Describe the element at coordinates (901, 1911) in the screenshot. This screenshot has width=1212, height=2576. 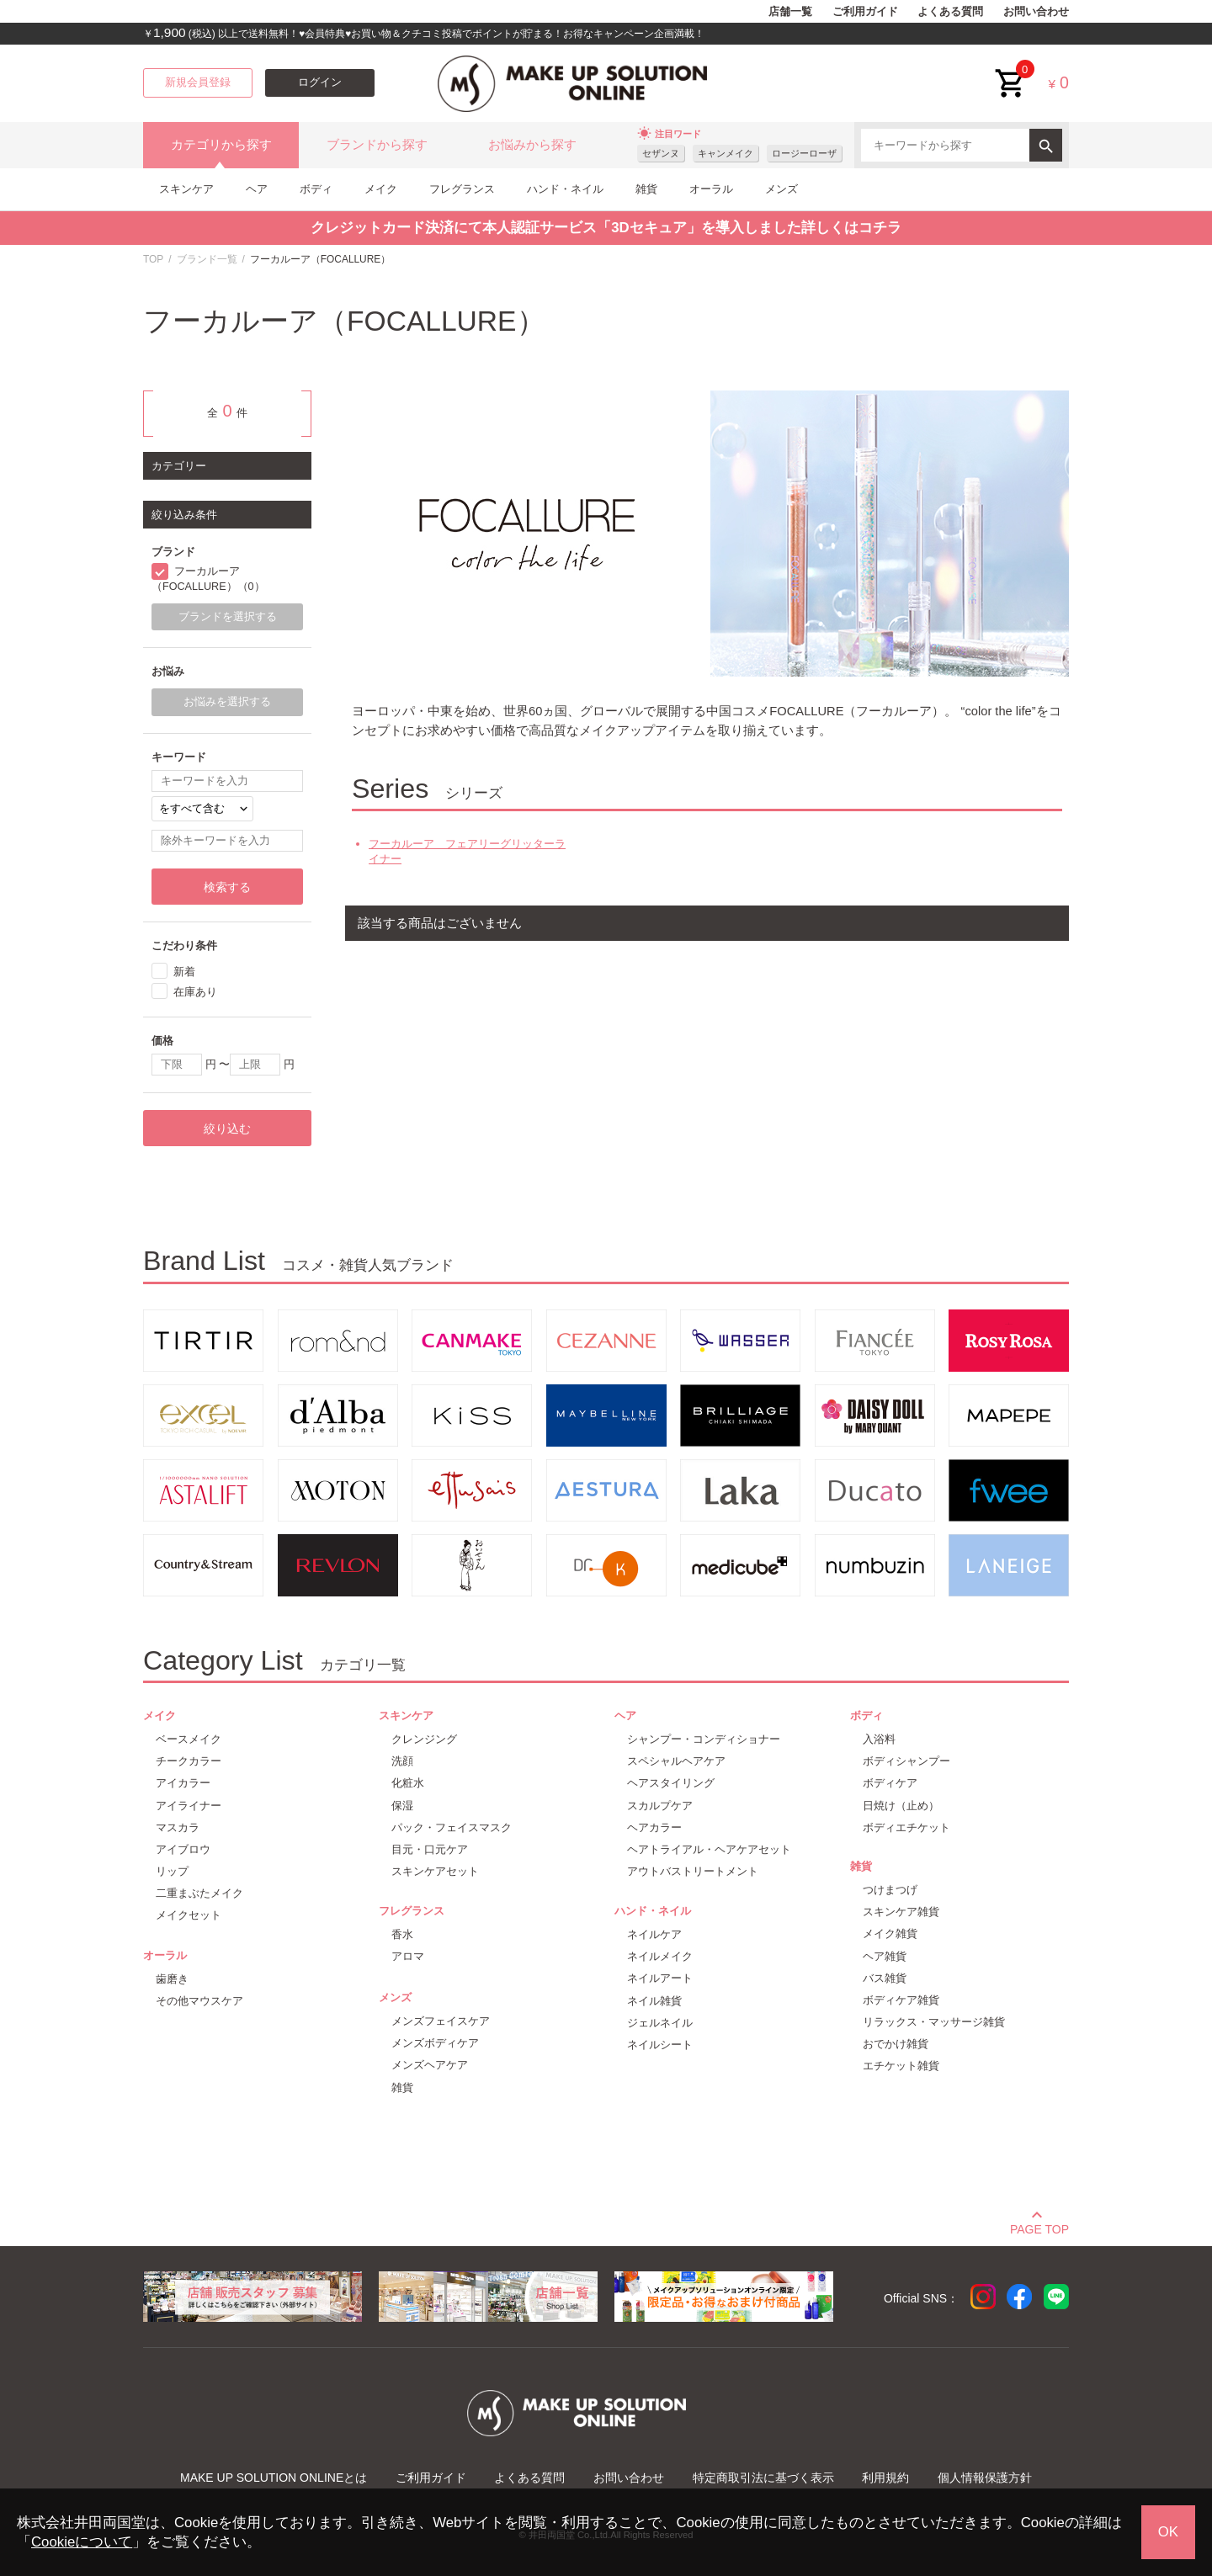
I see `スキンケア雑貨` at that location.